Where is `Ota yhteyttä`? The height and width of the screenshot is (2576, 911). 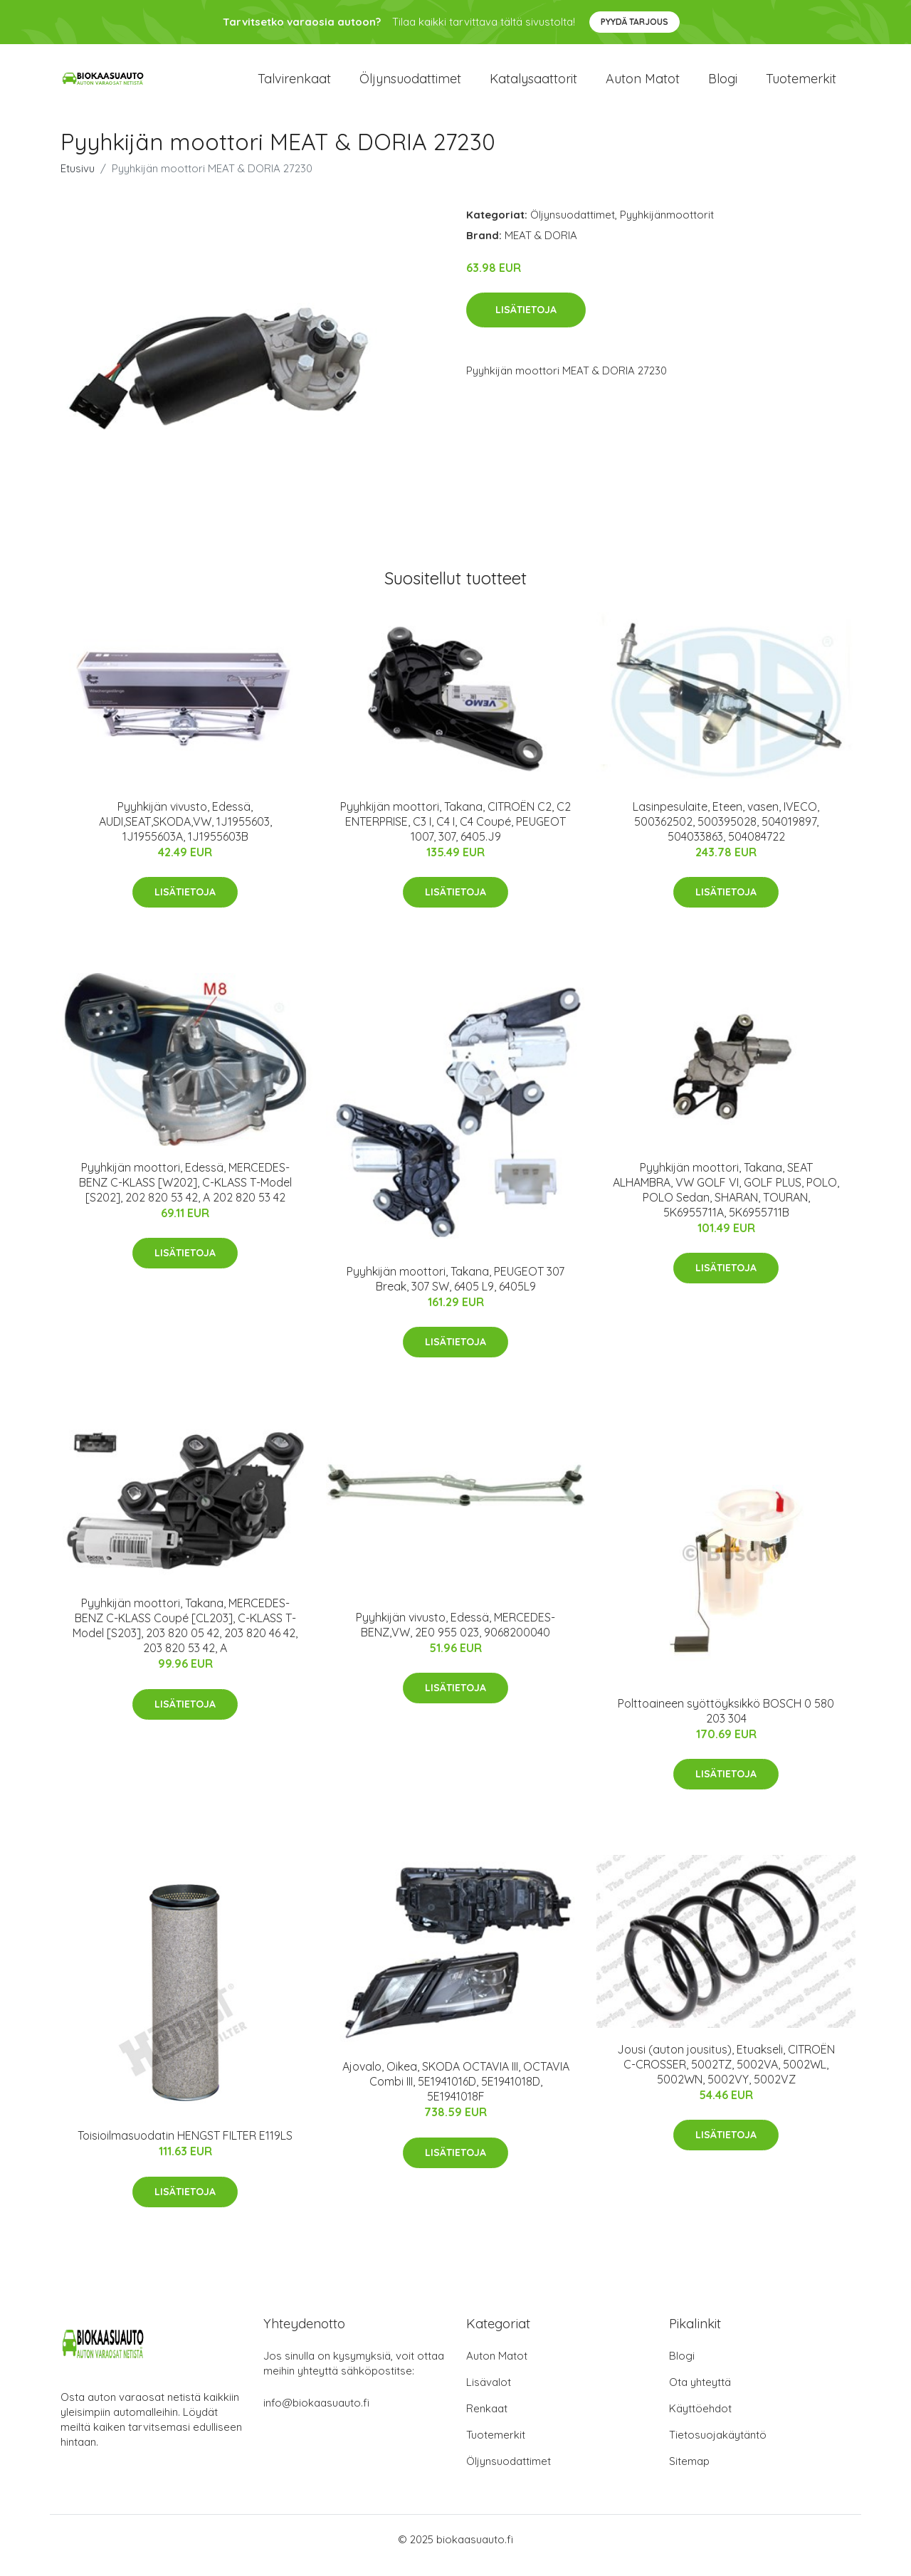 Ota yhteyttä is located at coordinates (700, 2394).